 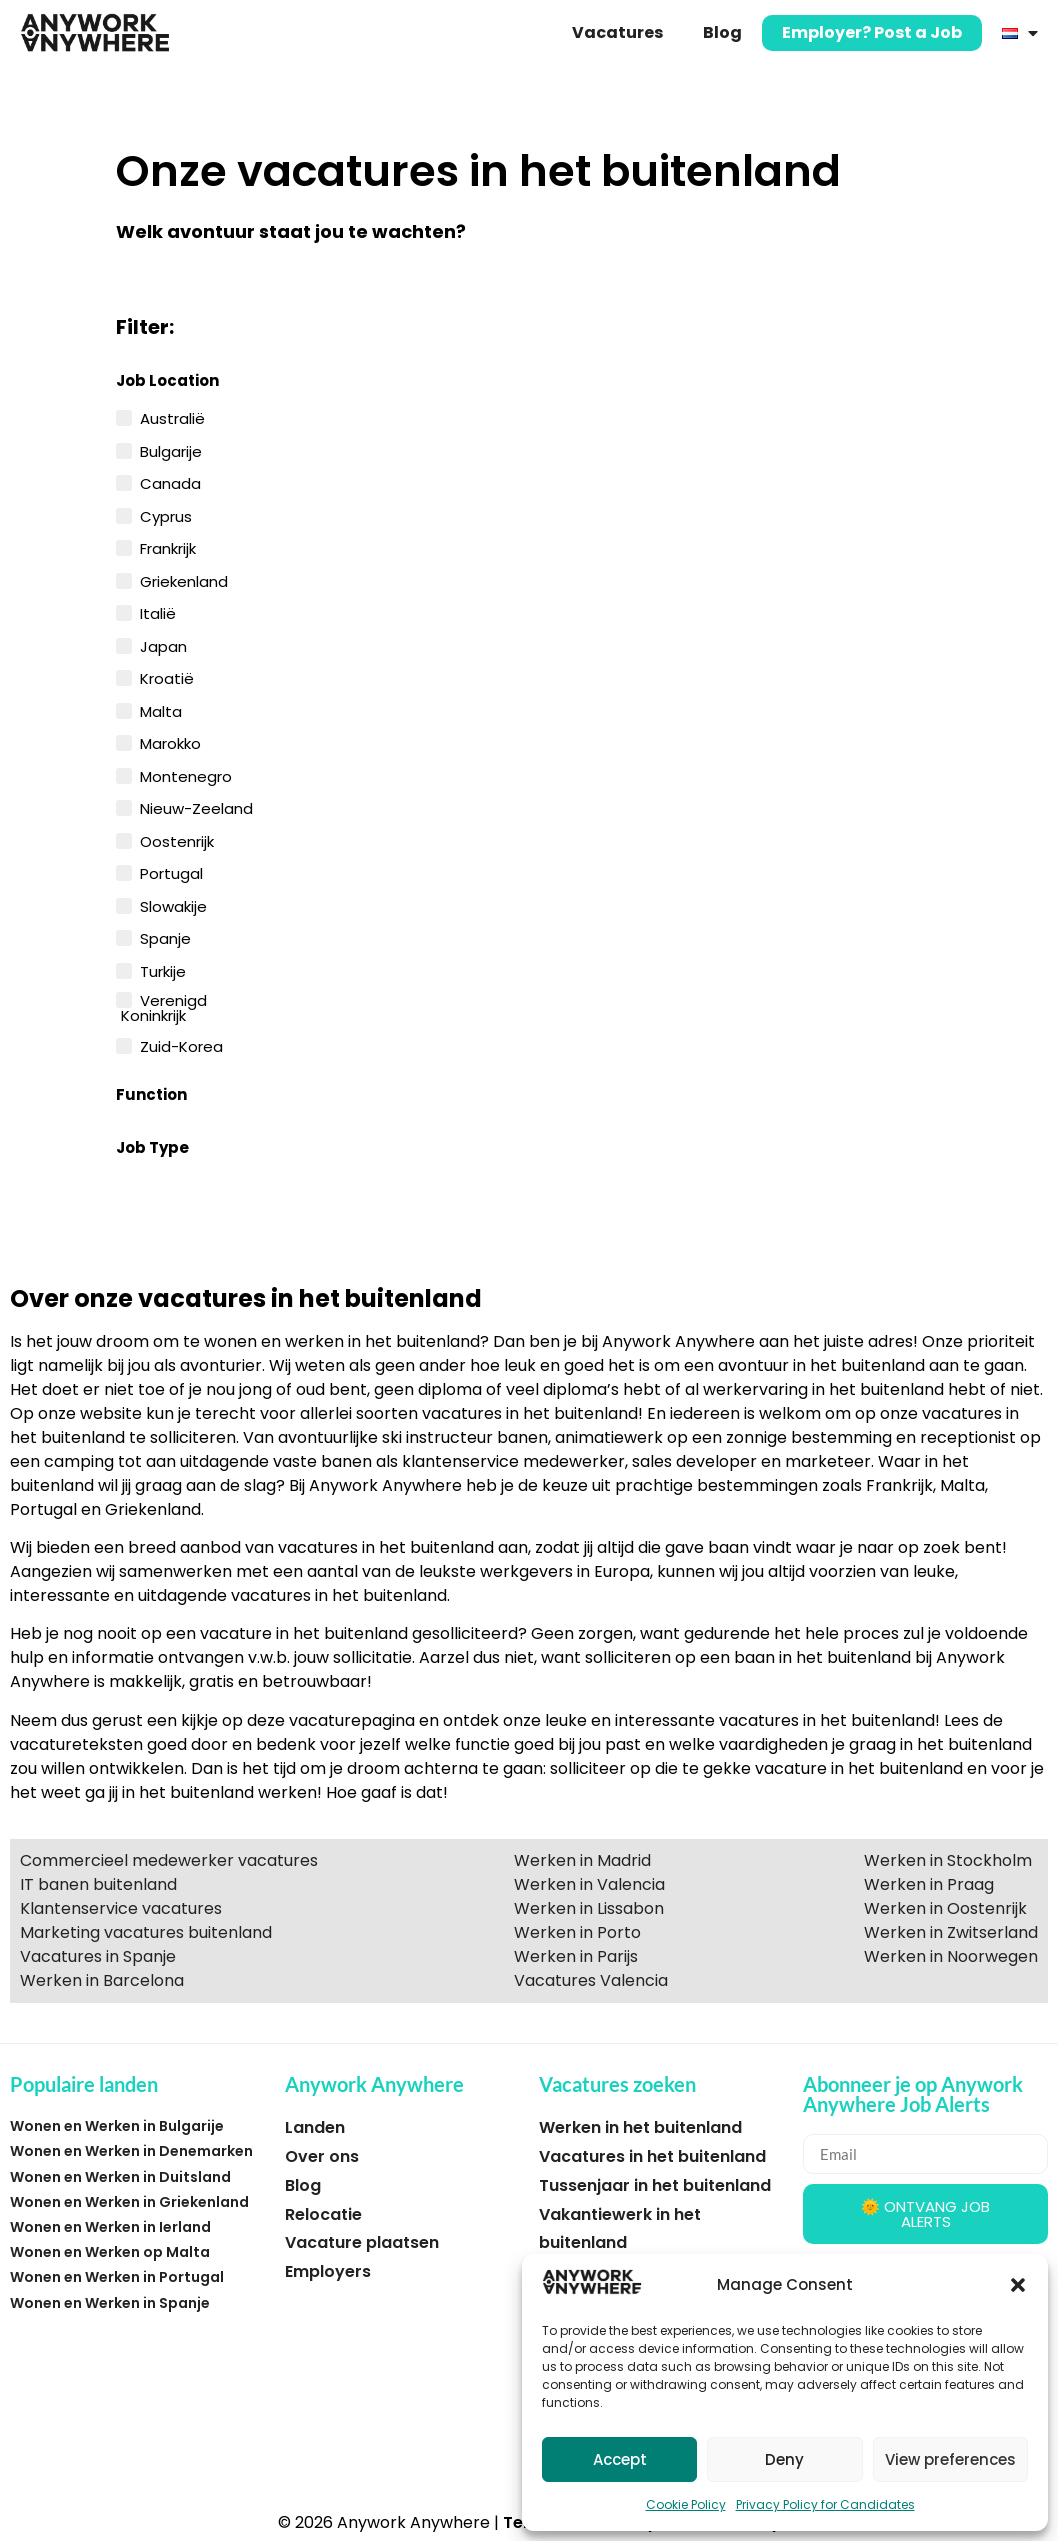 I want to click on Zuid-Korea, so click(x=181, y=1045).